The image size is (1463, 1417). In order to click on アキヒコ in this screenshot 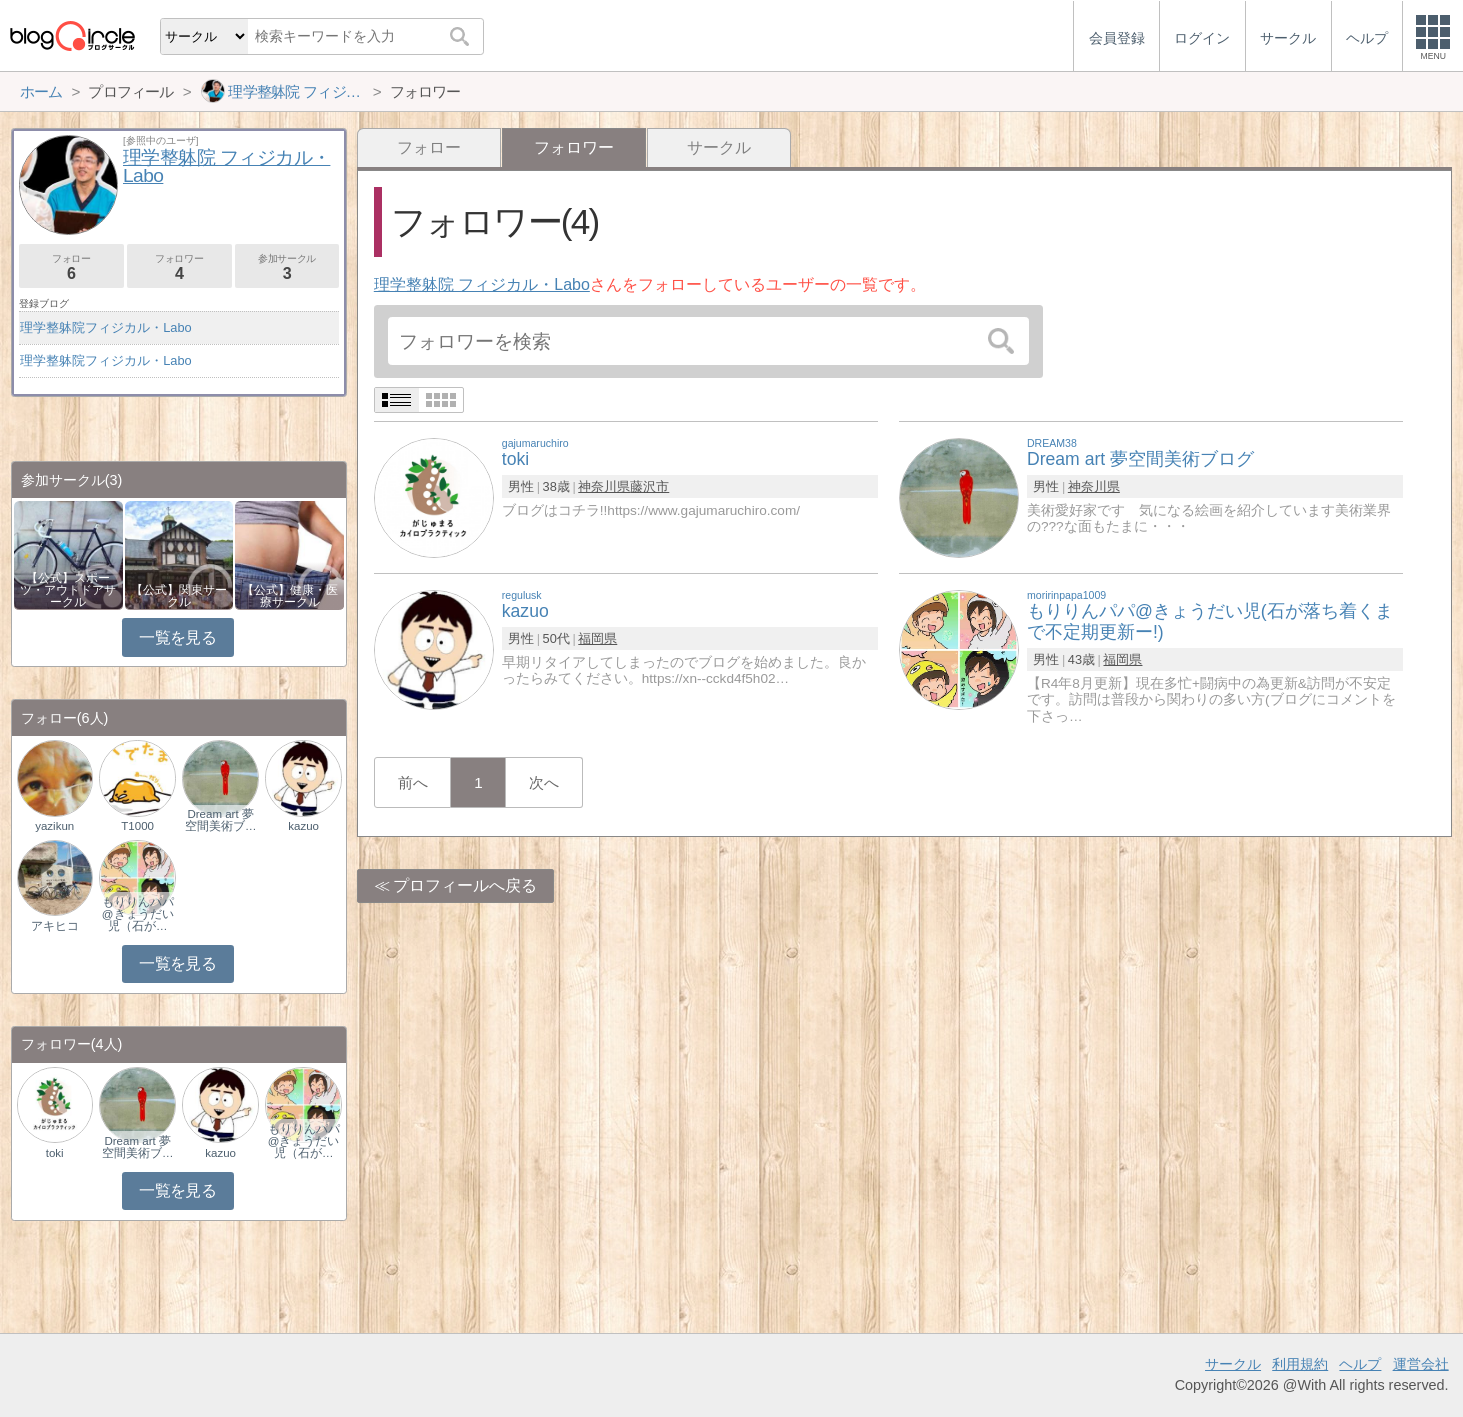, I will do `click(55, 926)`.